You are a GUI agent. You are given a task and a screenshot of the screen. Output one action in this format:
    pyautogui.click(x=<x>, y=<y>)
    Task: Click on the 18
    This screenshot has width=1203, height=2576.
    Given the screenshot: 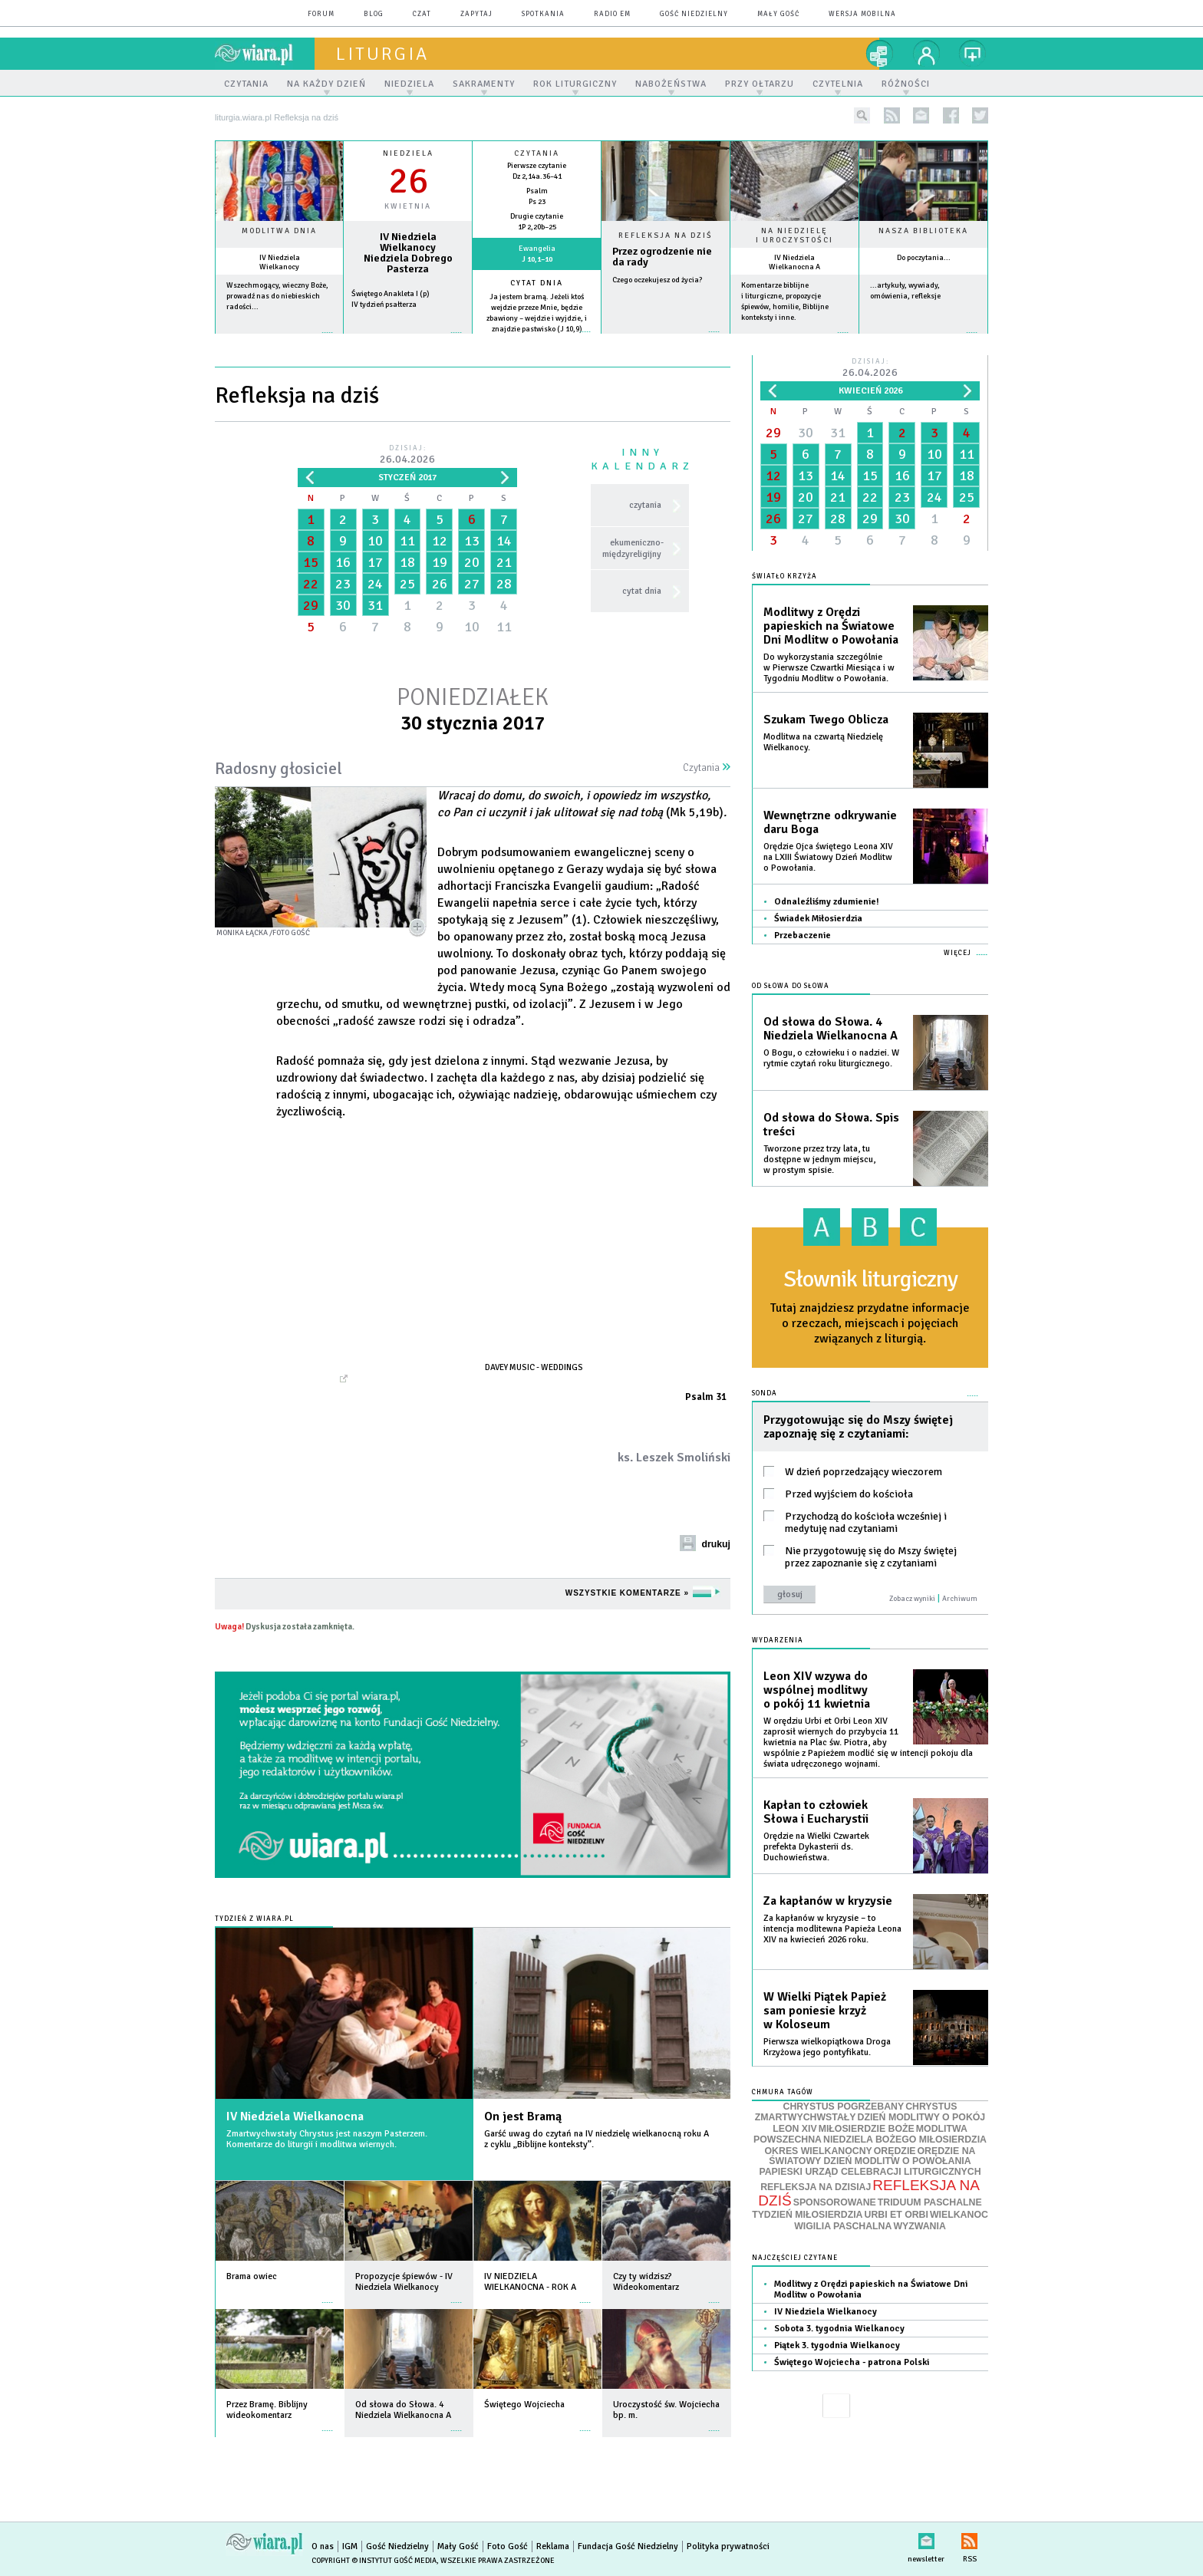 What is the action you would take?
    pyautogui.click(x=407, y=562)
    